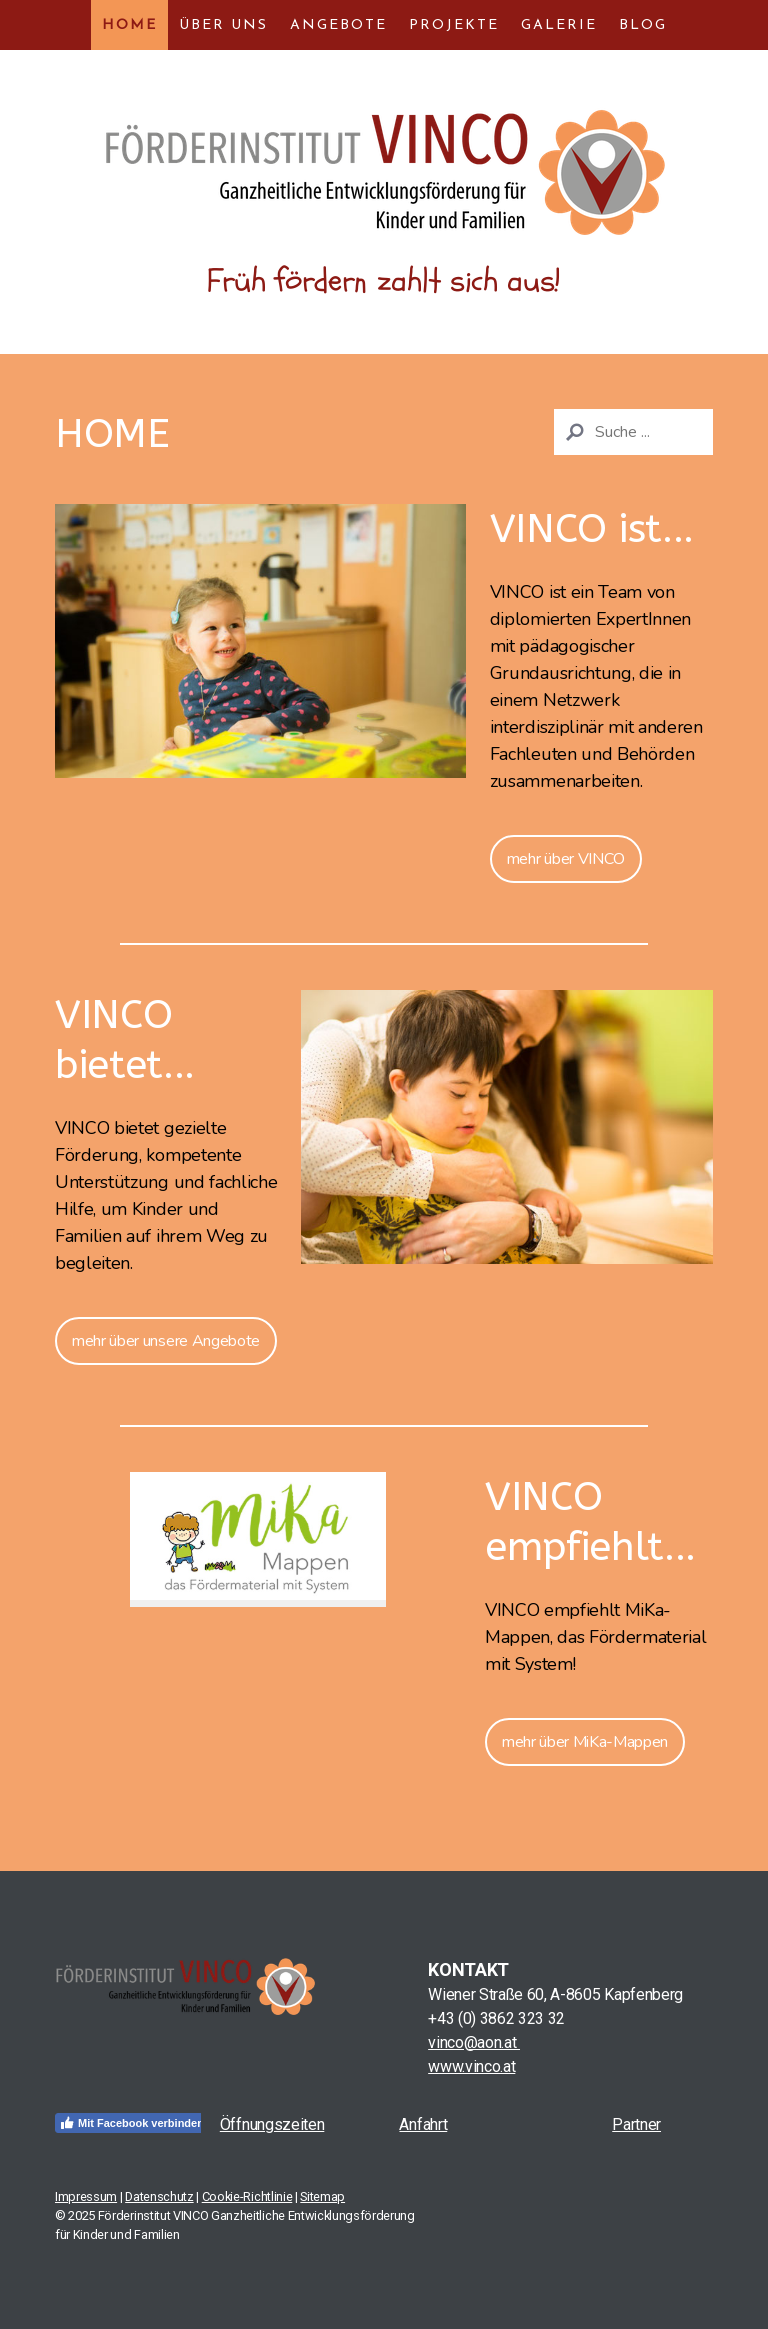 The image size is (768, 2329). What do you see at coordinates (131, 2123) in the screenshot?
I see `Mit Facebook verbinden` at bounding box center [131, 2123].